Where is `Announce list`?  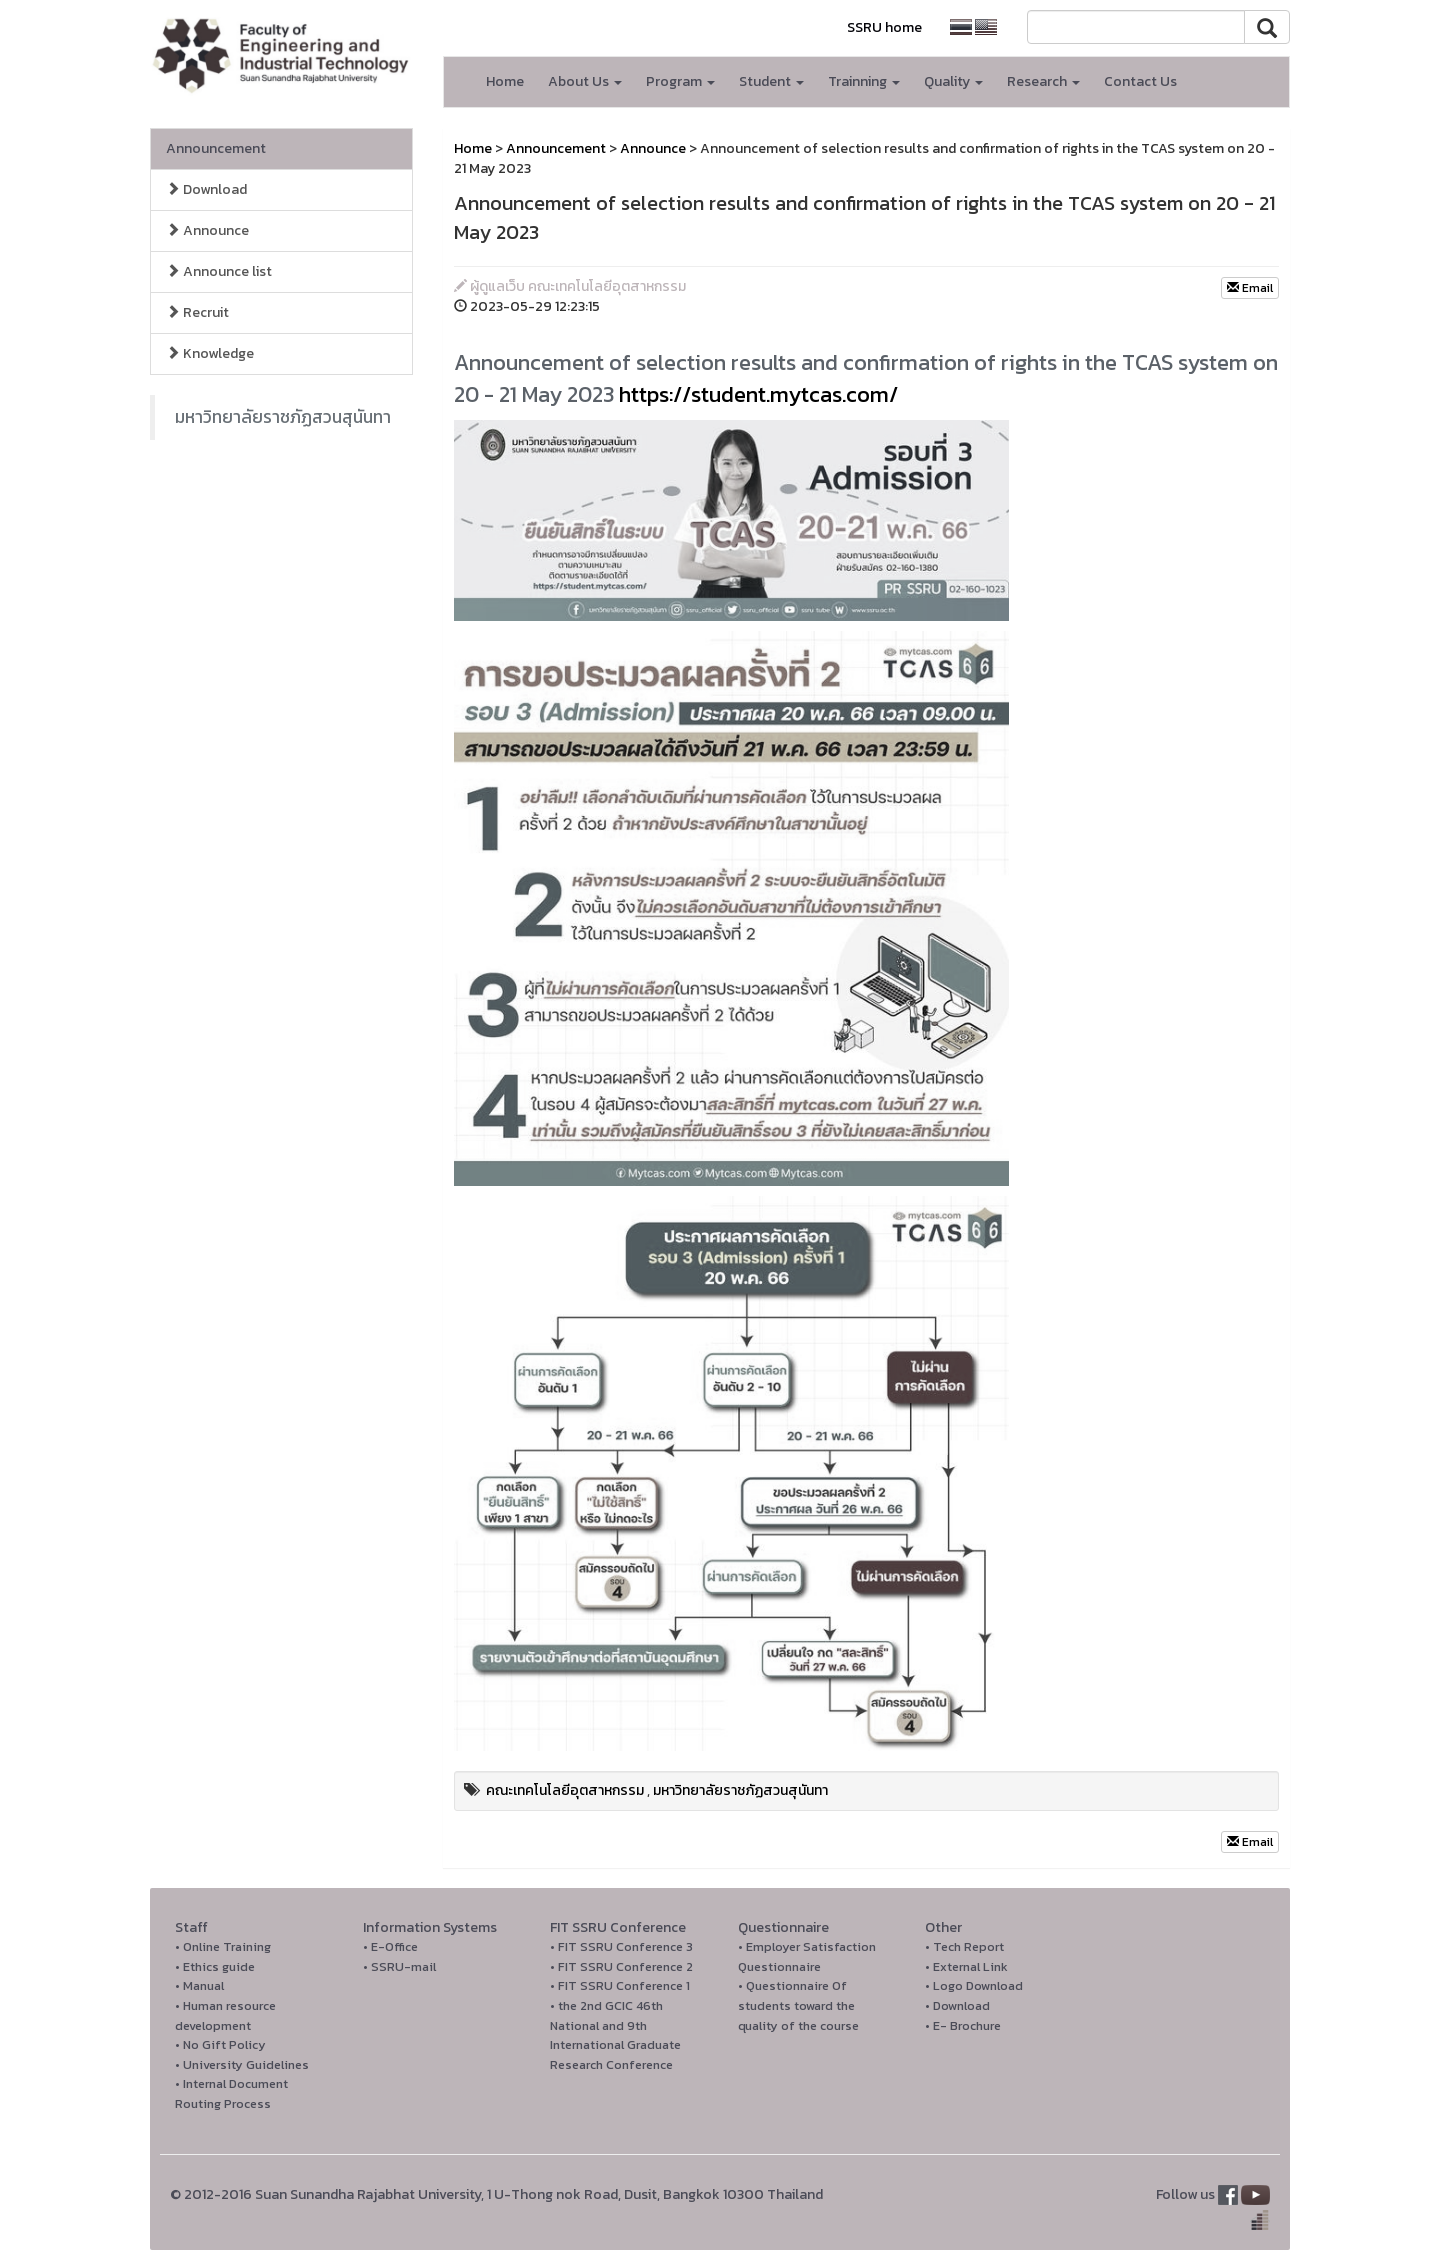 Announce list is located at coordinates (219, 271).